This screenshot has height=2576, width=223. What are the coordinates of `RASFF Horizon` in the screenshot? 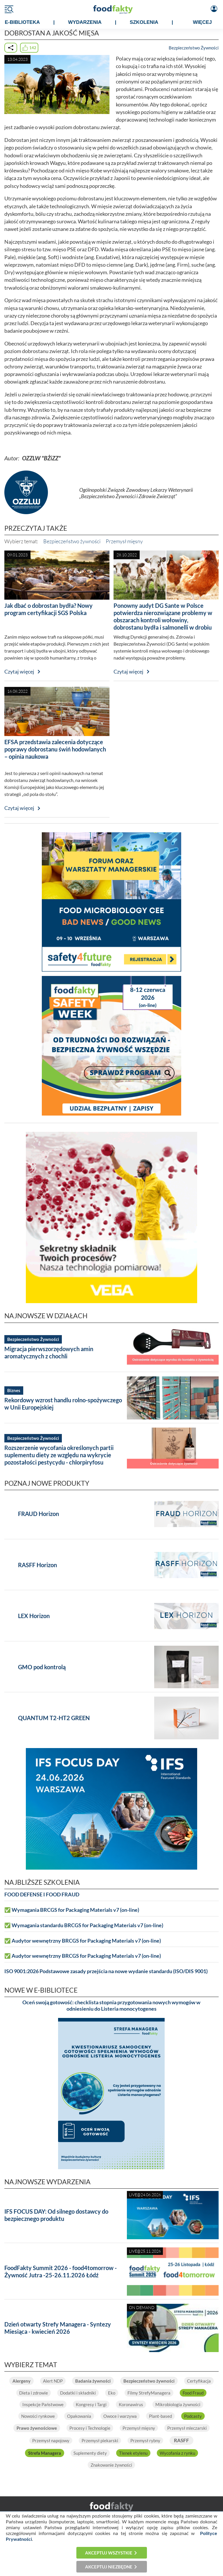 It's located at (37, 1564).